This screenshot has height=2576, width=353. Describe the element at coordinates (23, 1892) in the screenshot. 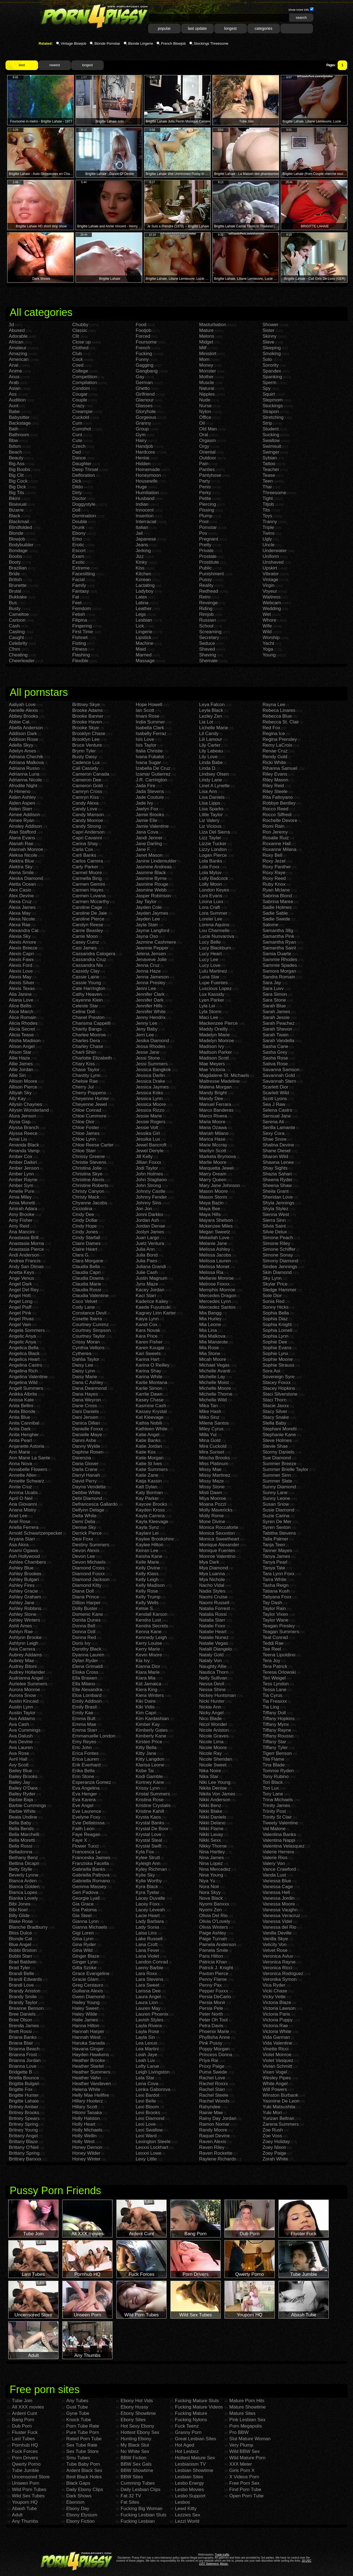

I see `Bianca Lopes` at that location.